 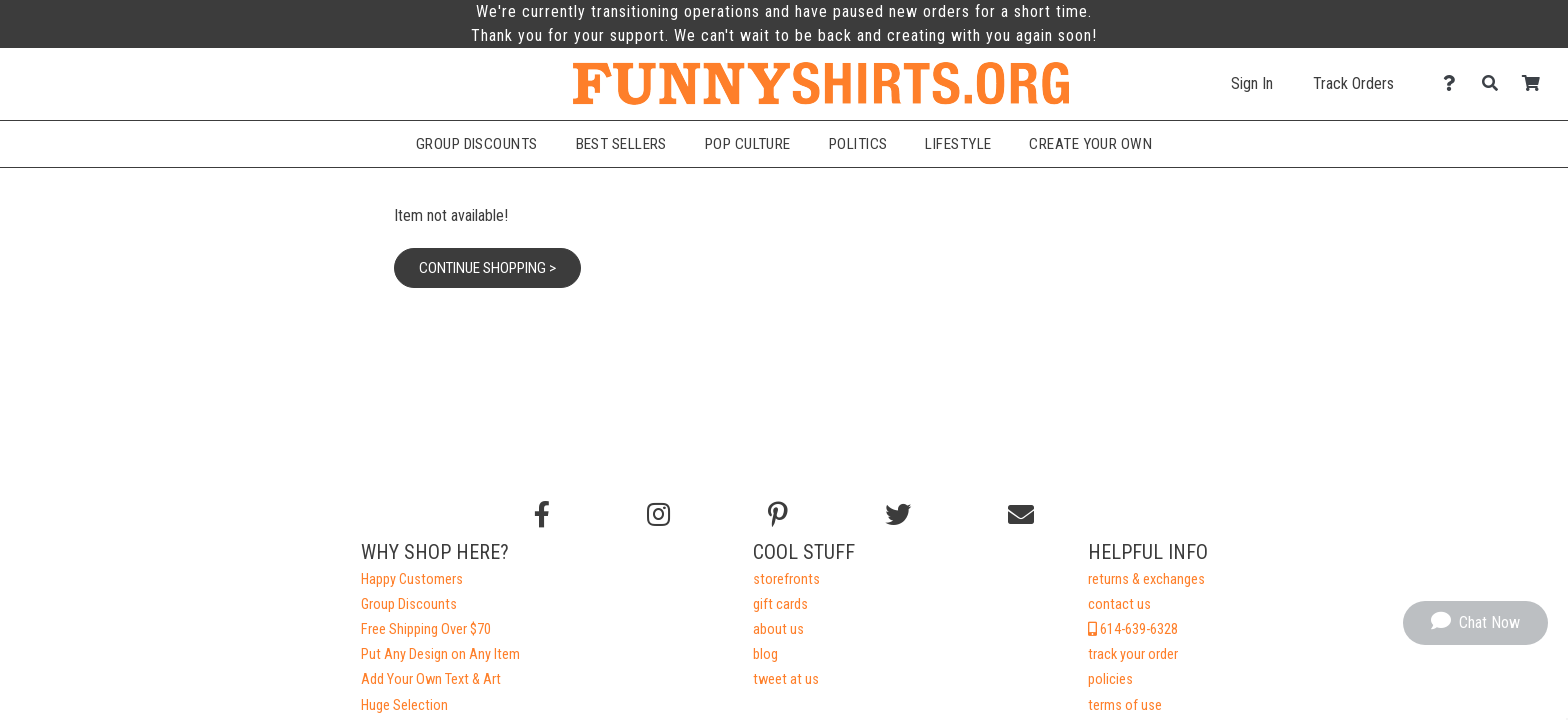 I want to click on Group Discounts, so click(x=477, y=144).